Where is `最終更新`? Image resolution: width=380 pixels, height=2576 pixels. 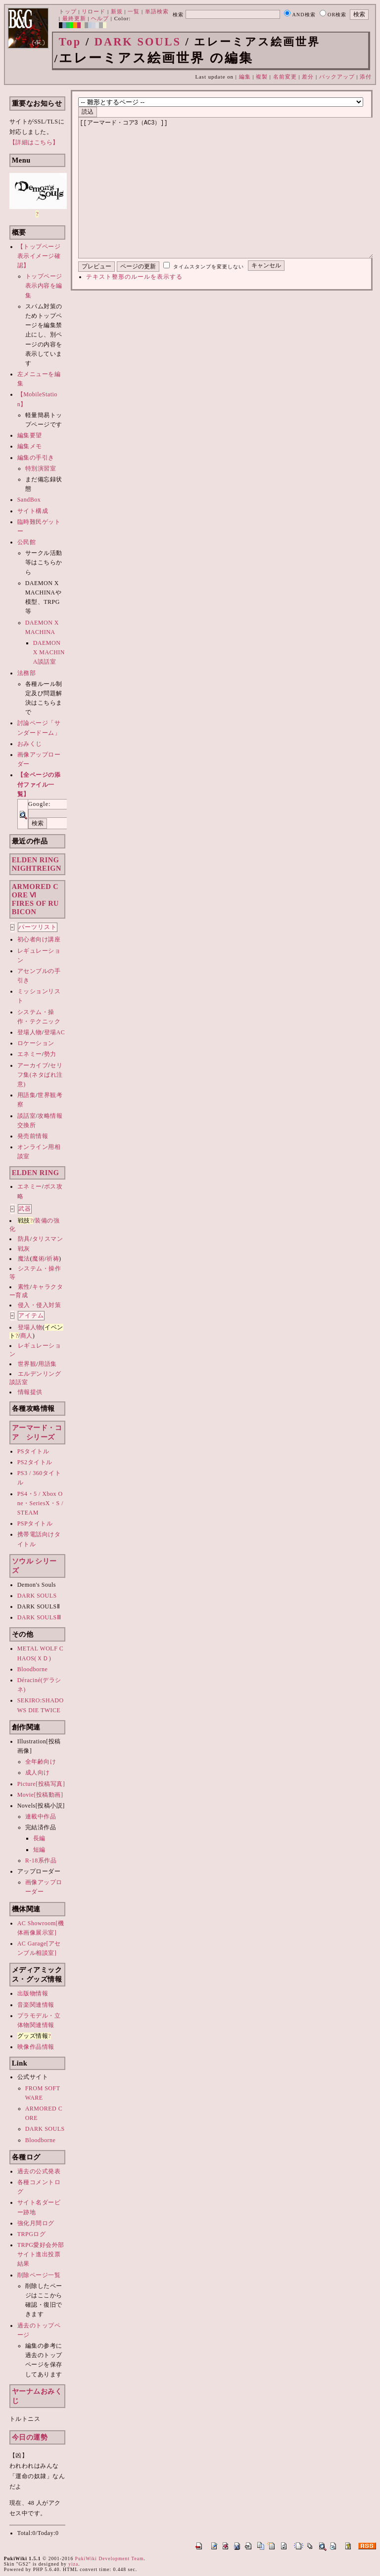 最終更新 is located at coordinates (74, 18).